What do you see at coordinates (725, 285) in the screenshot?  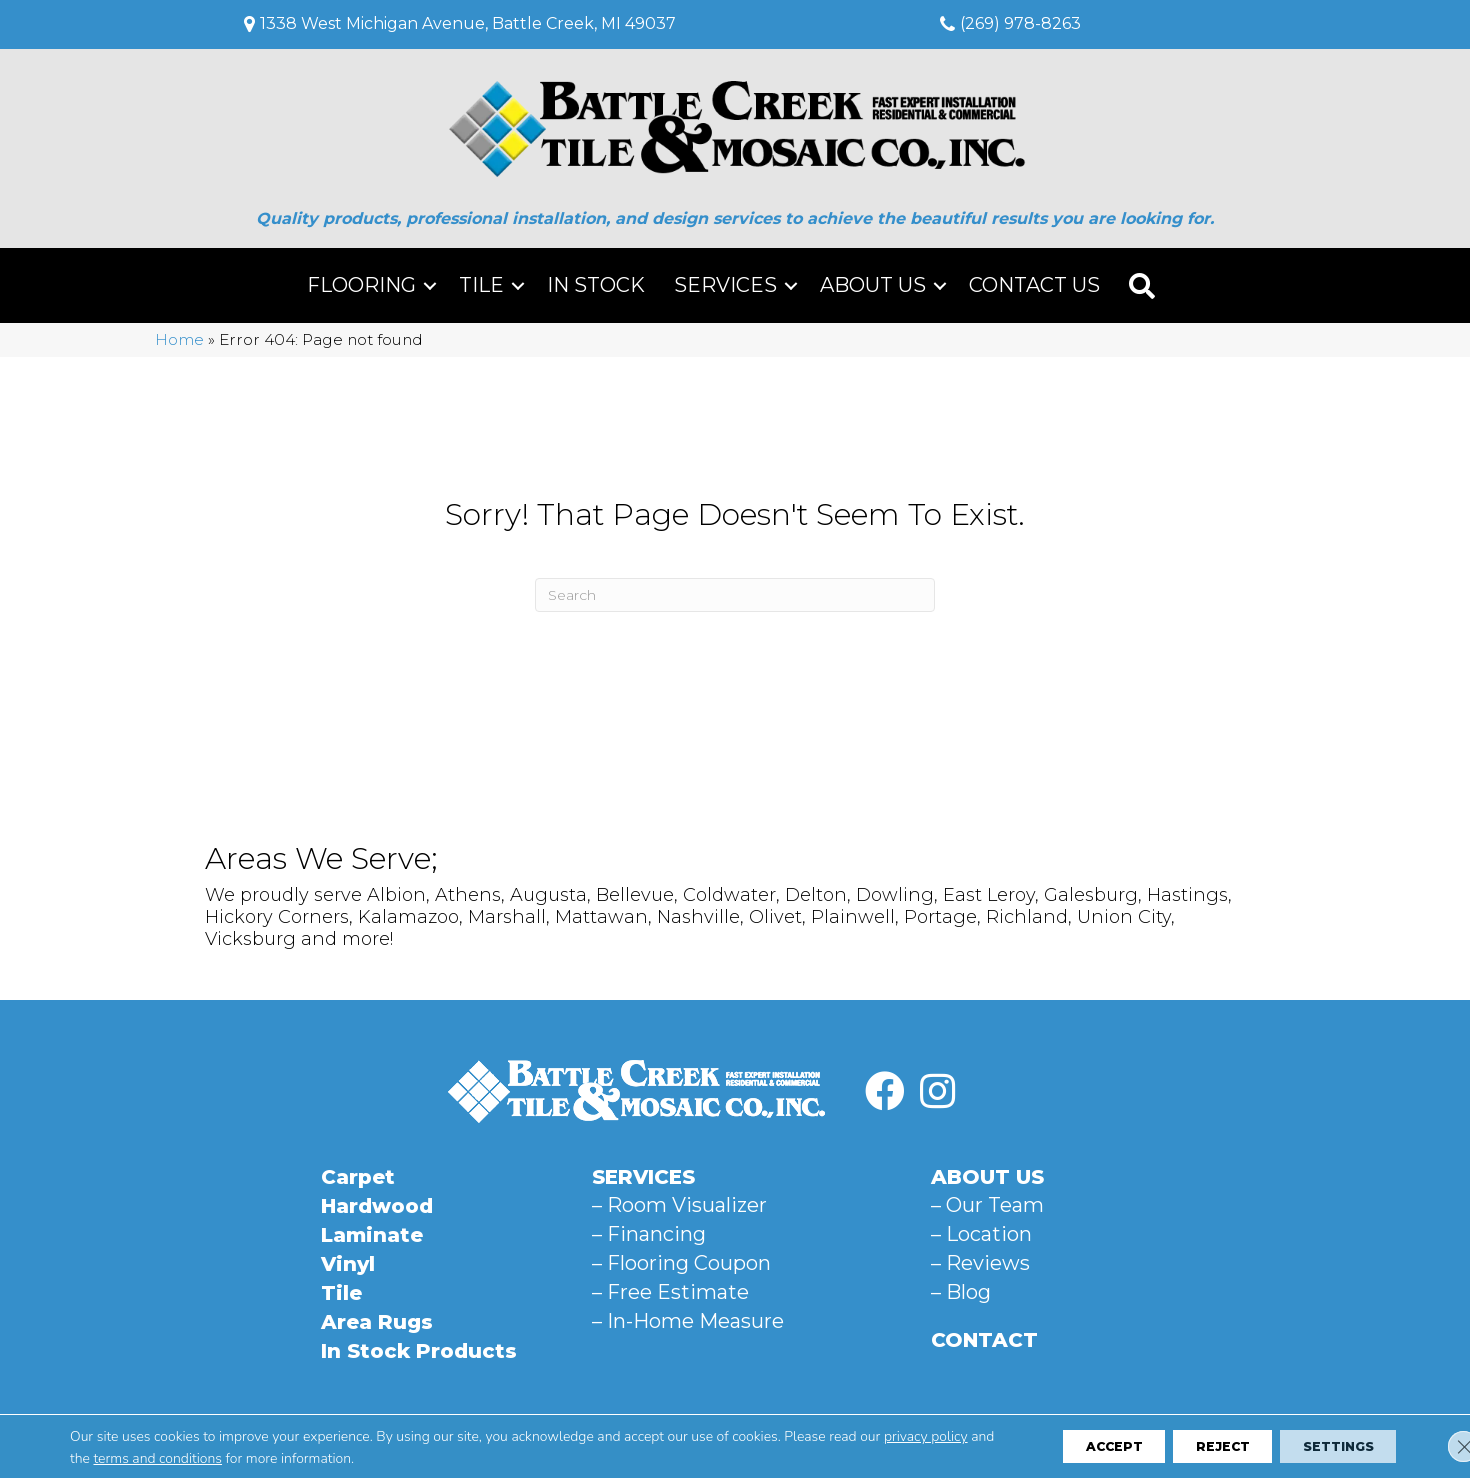 I see `Services` at bounding box center [725, 285].